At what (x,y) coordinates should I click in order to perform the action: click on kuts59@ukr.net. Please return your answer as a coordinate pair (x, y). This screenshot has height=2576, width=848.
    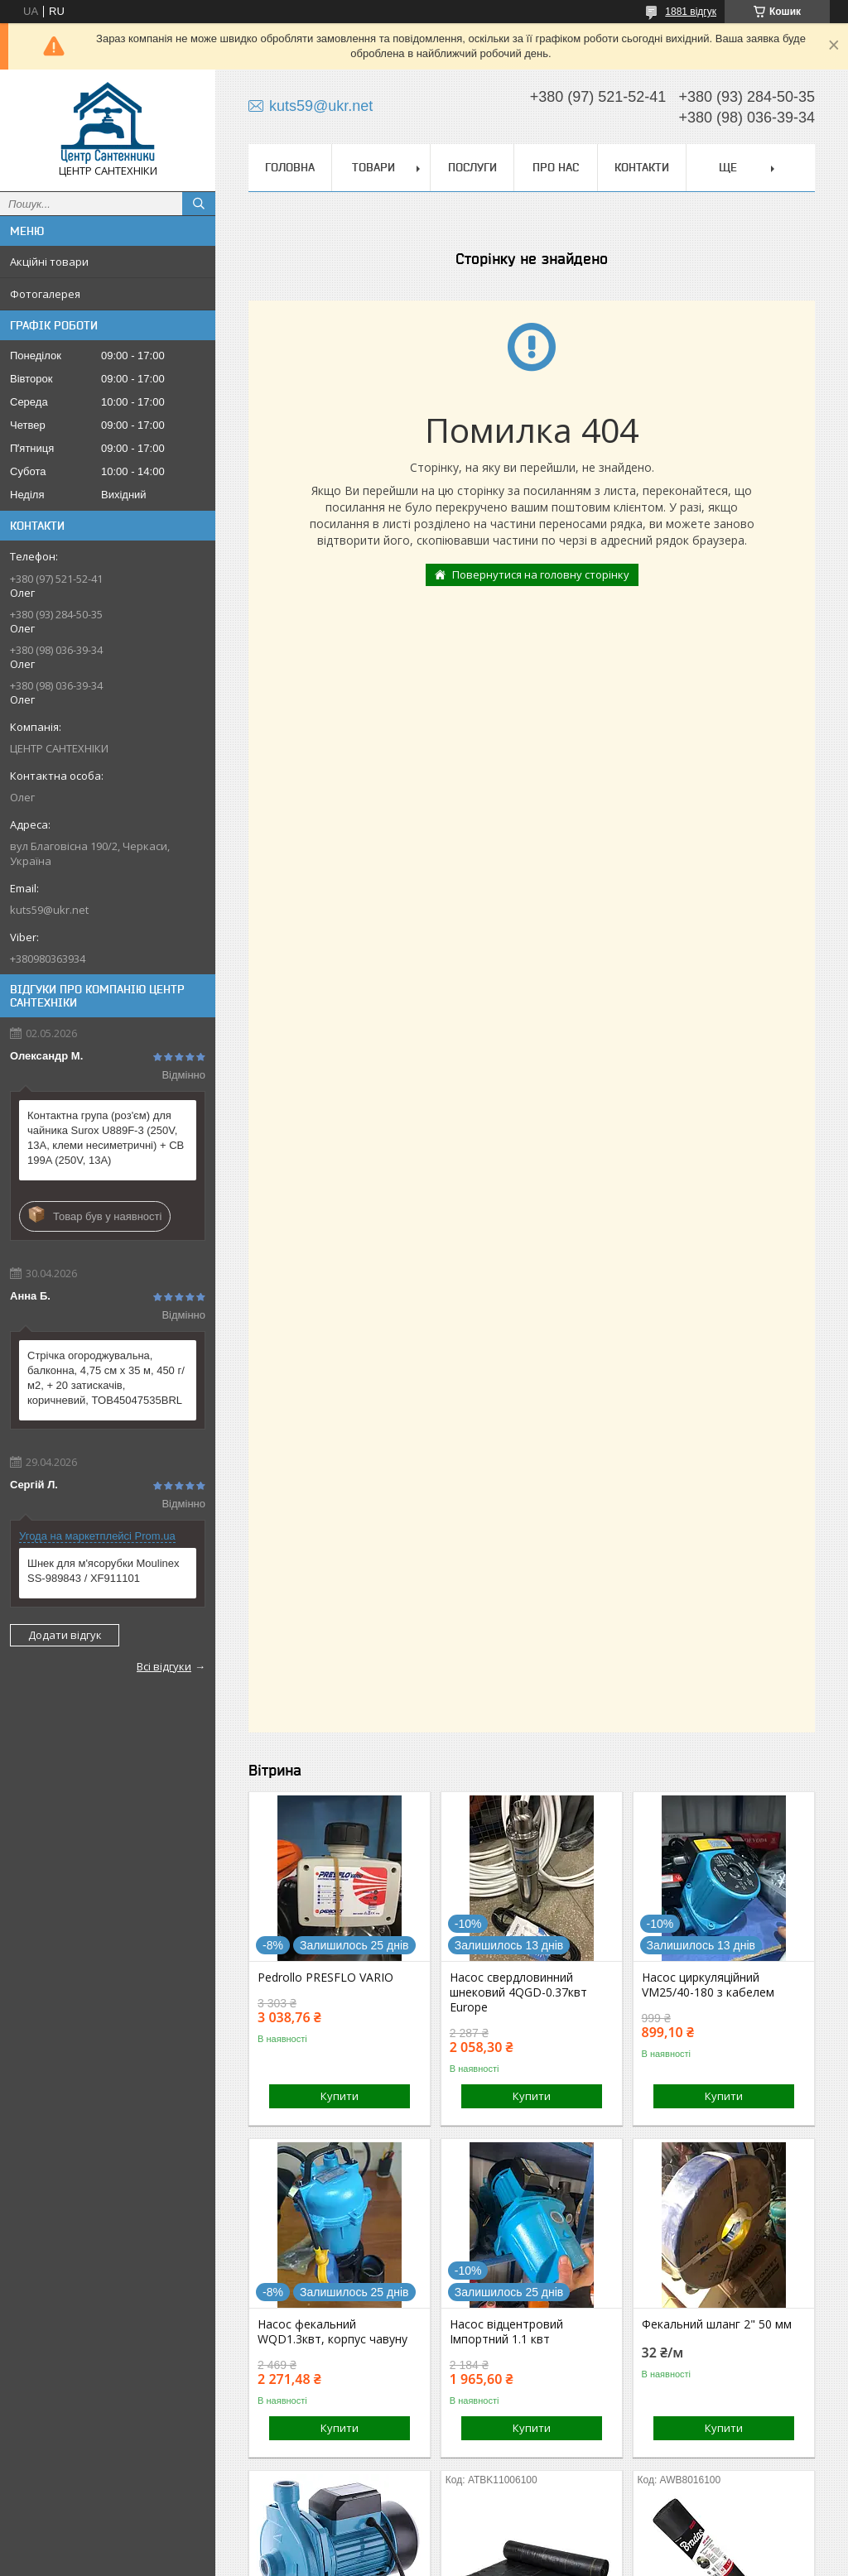
    Looking at the image, I should click on (49, 909).